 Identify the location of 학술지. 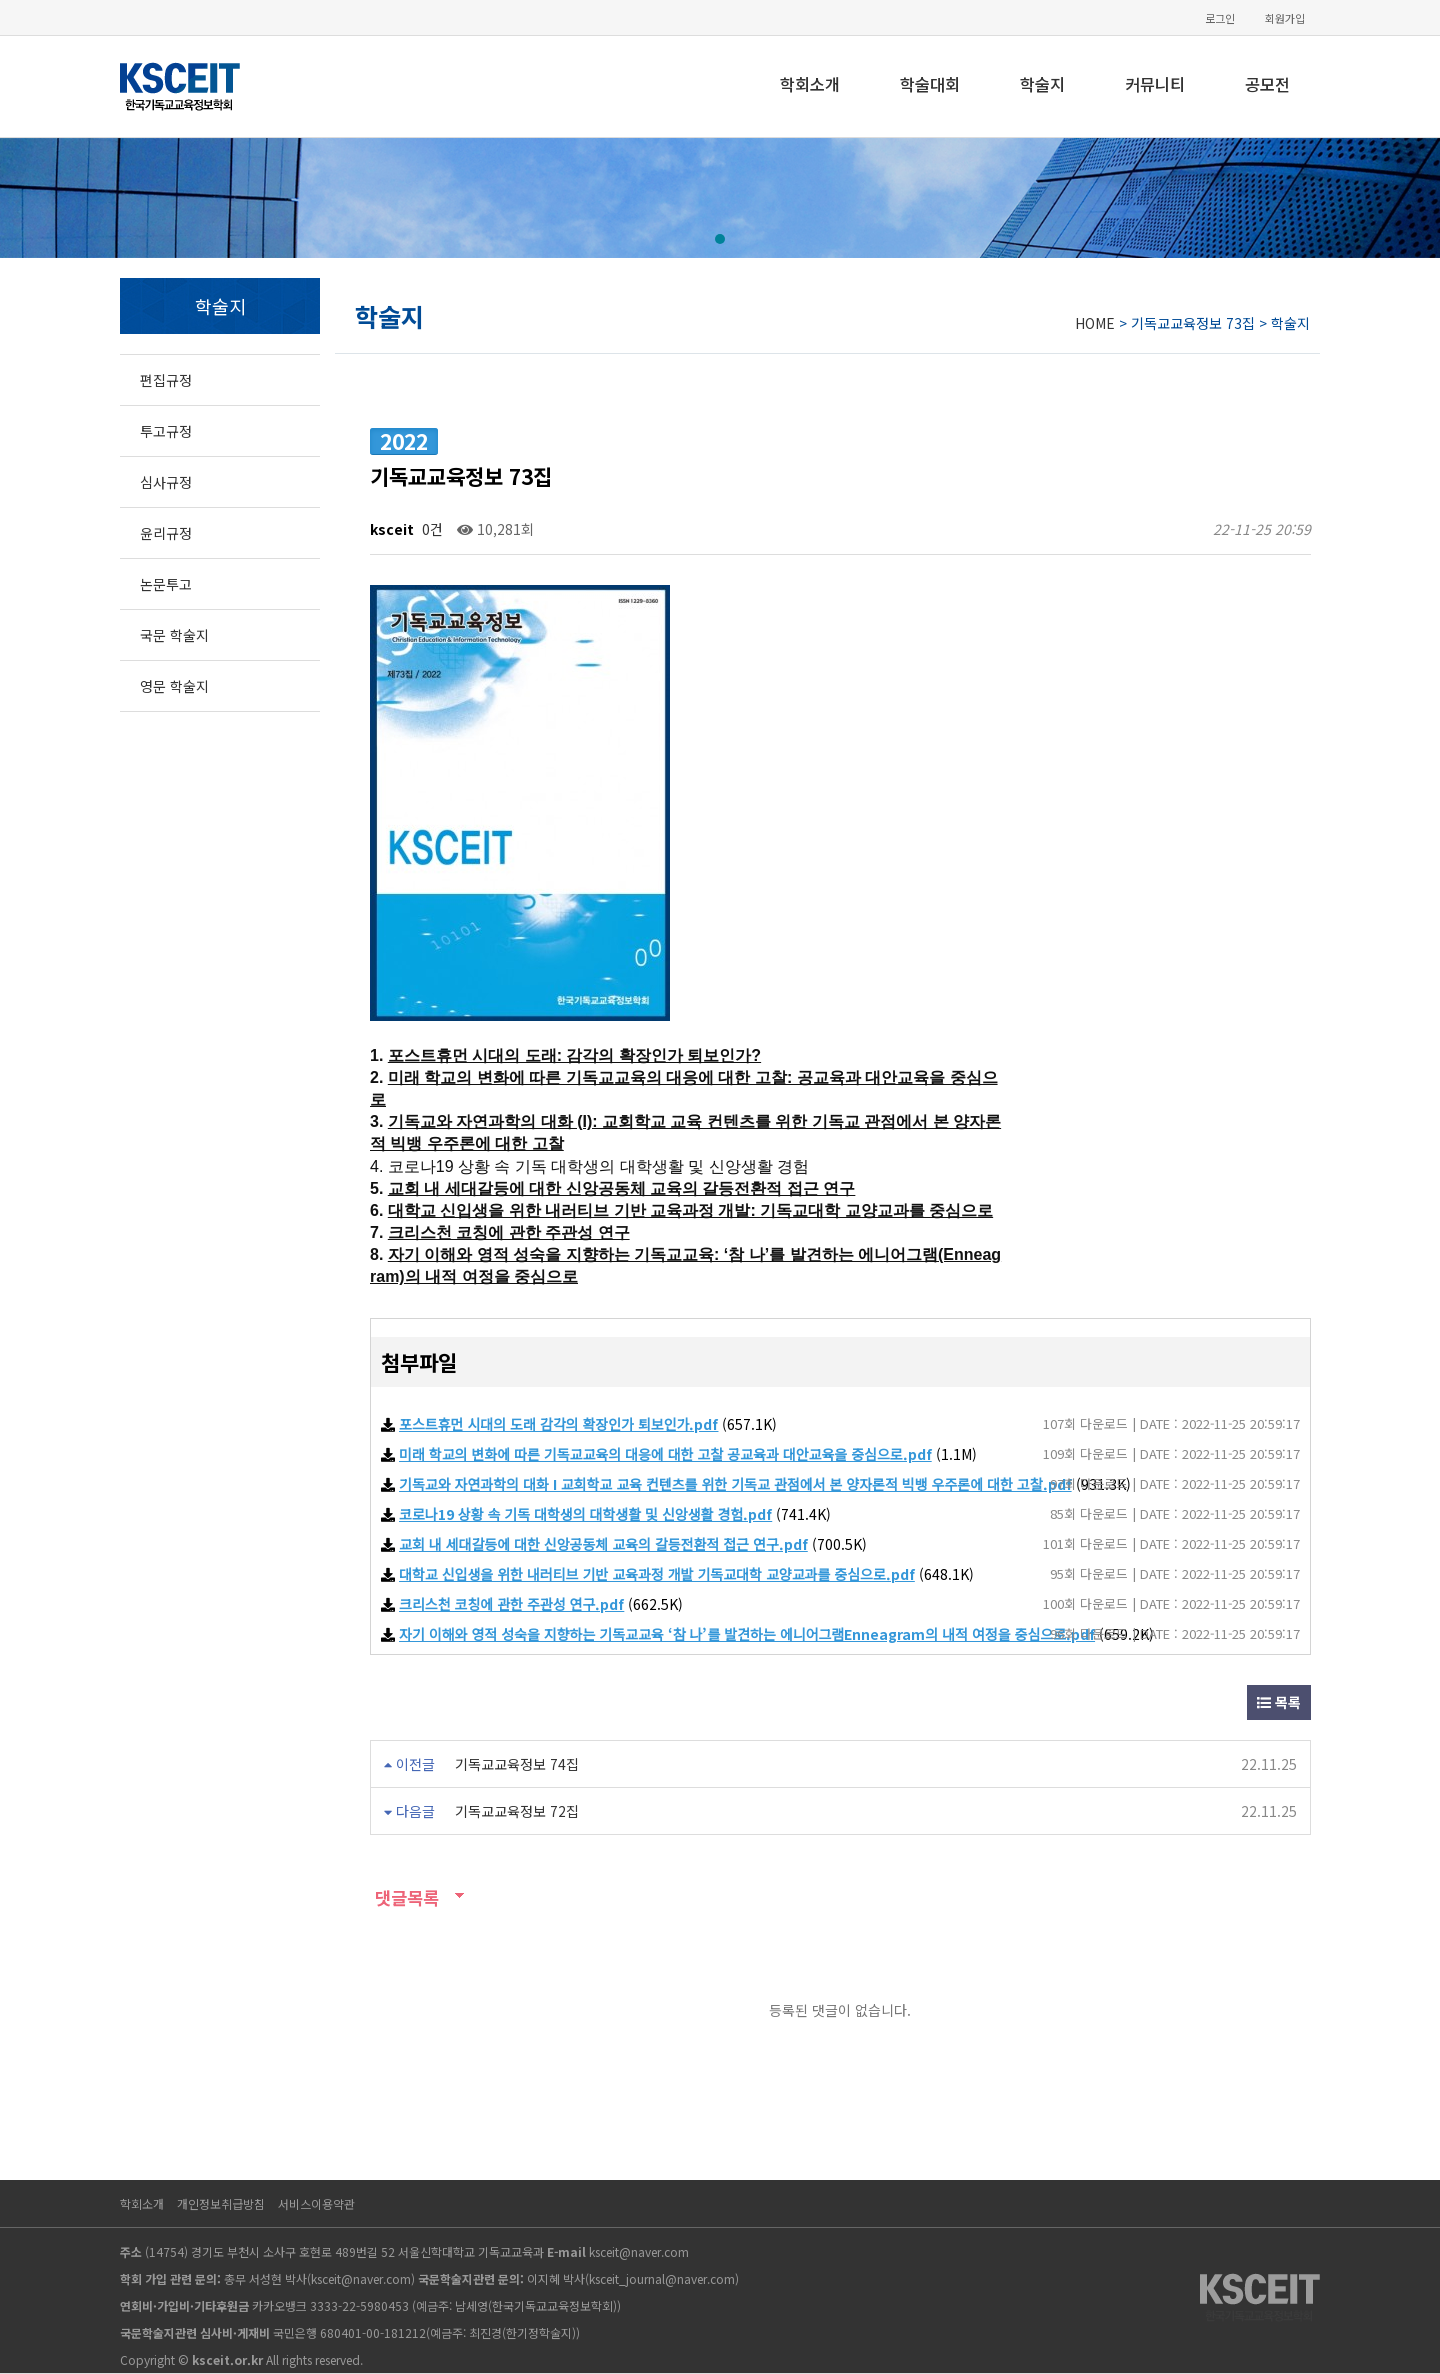
(1042, 84).